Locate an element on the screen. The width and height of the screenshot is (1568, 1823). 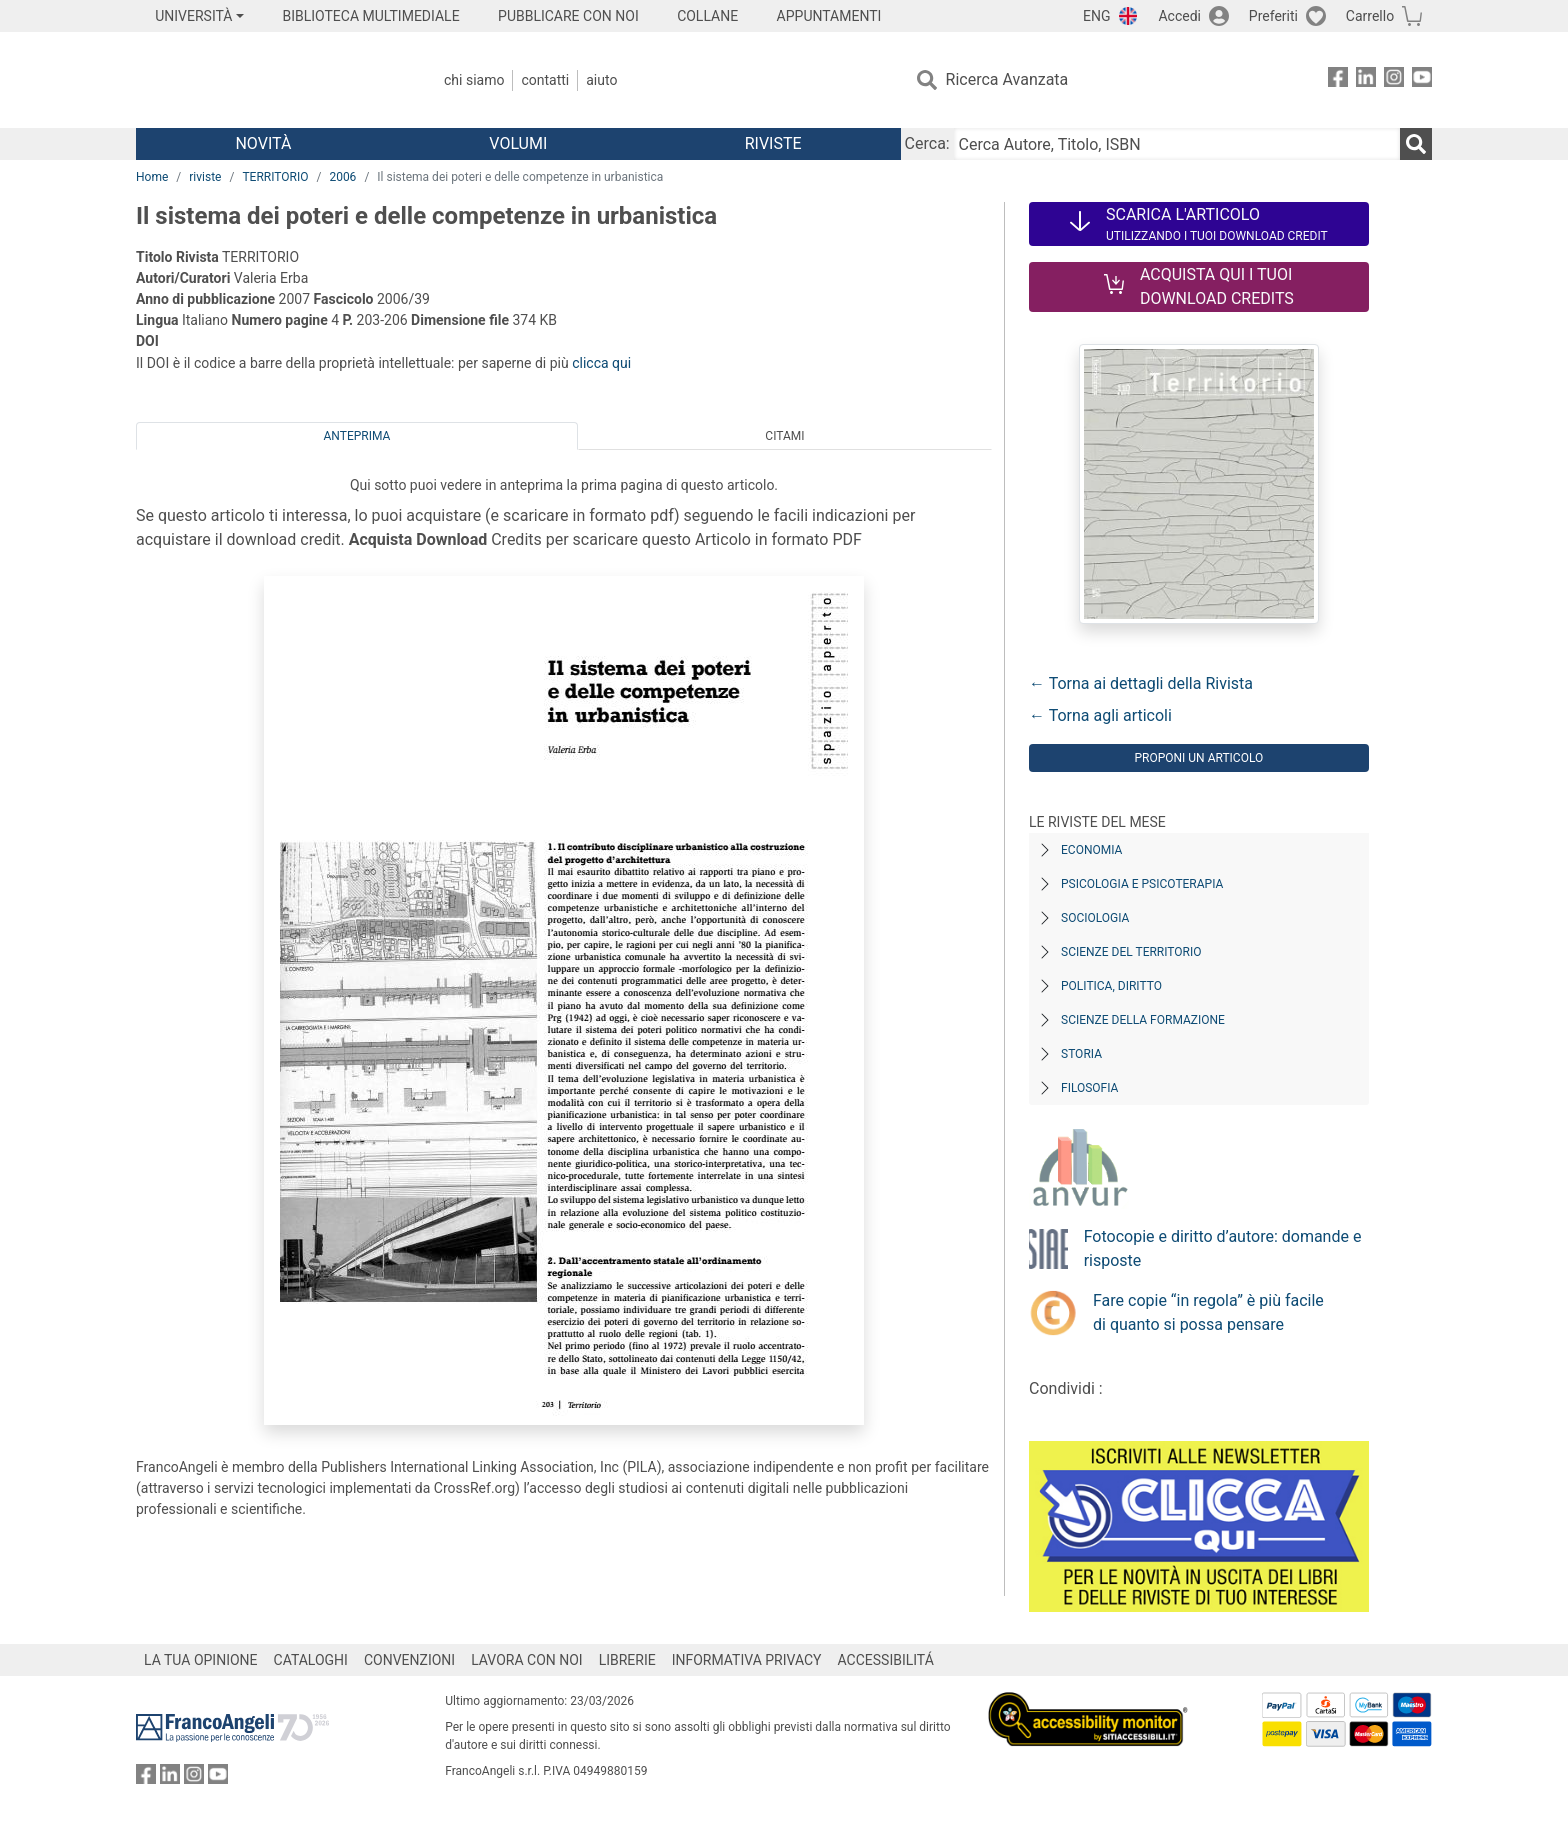
[Ricerca] is located at coordinates (1416, 144).